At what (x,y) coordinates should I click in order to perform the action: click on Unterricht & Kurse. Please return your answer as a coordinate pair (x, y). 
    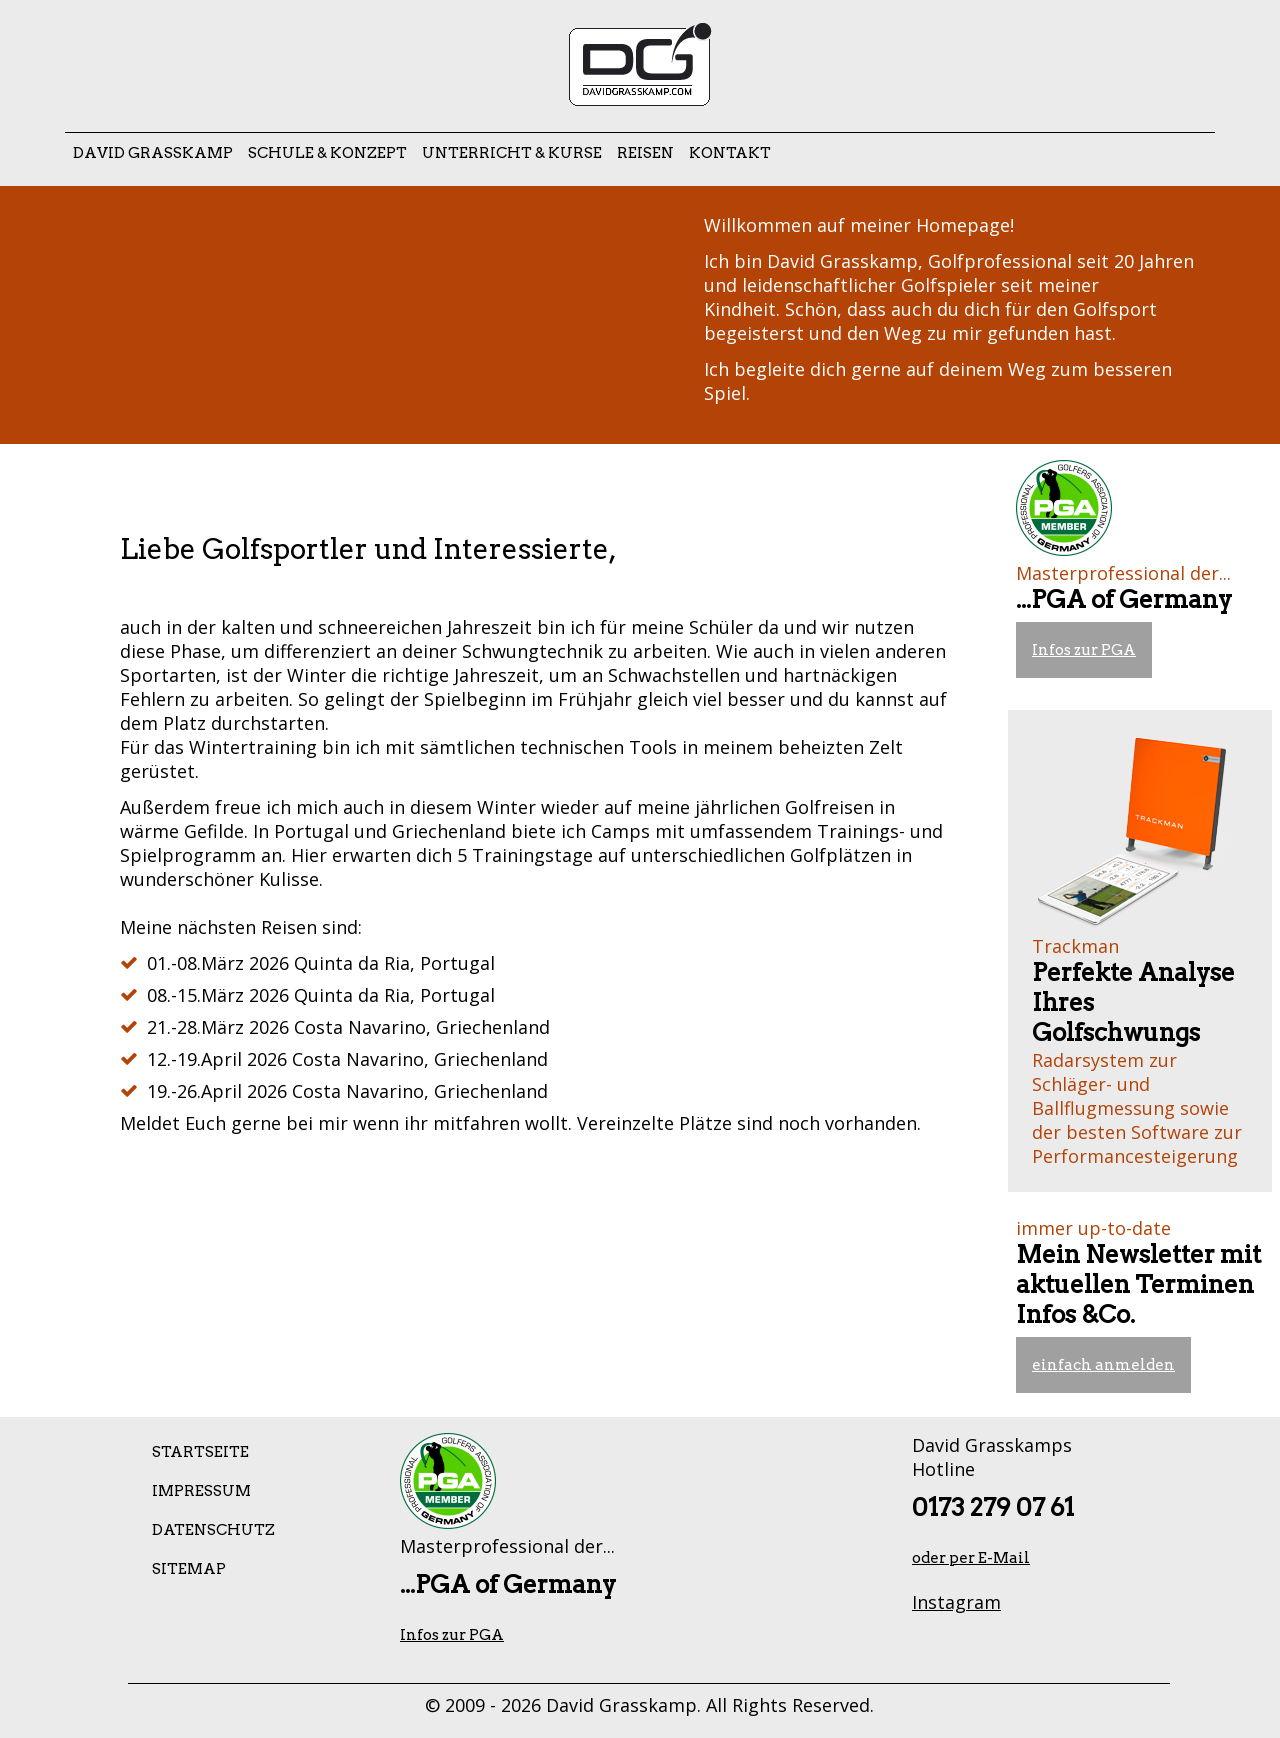
    Looking at the image, I should click on (512, 153).